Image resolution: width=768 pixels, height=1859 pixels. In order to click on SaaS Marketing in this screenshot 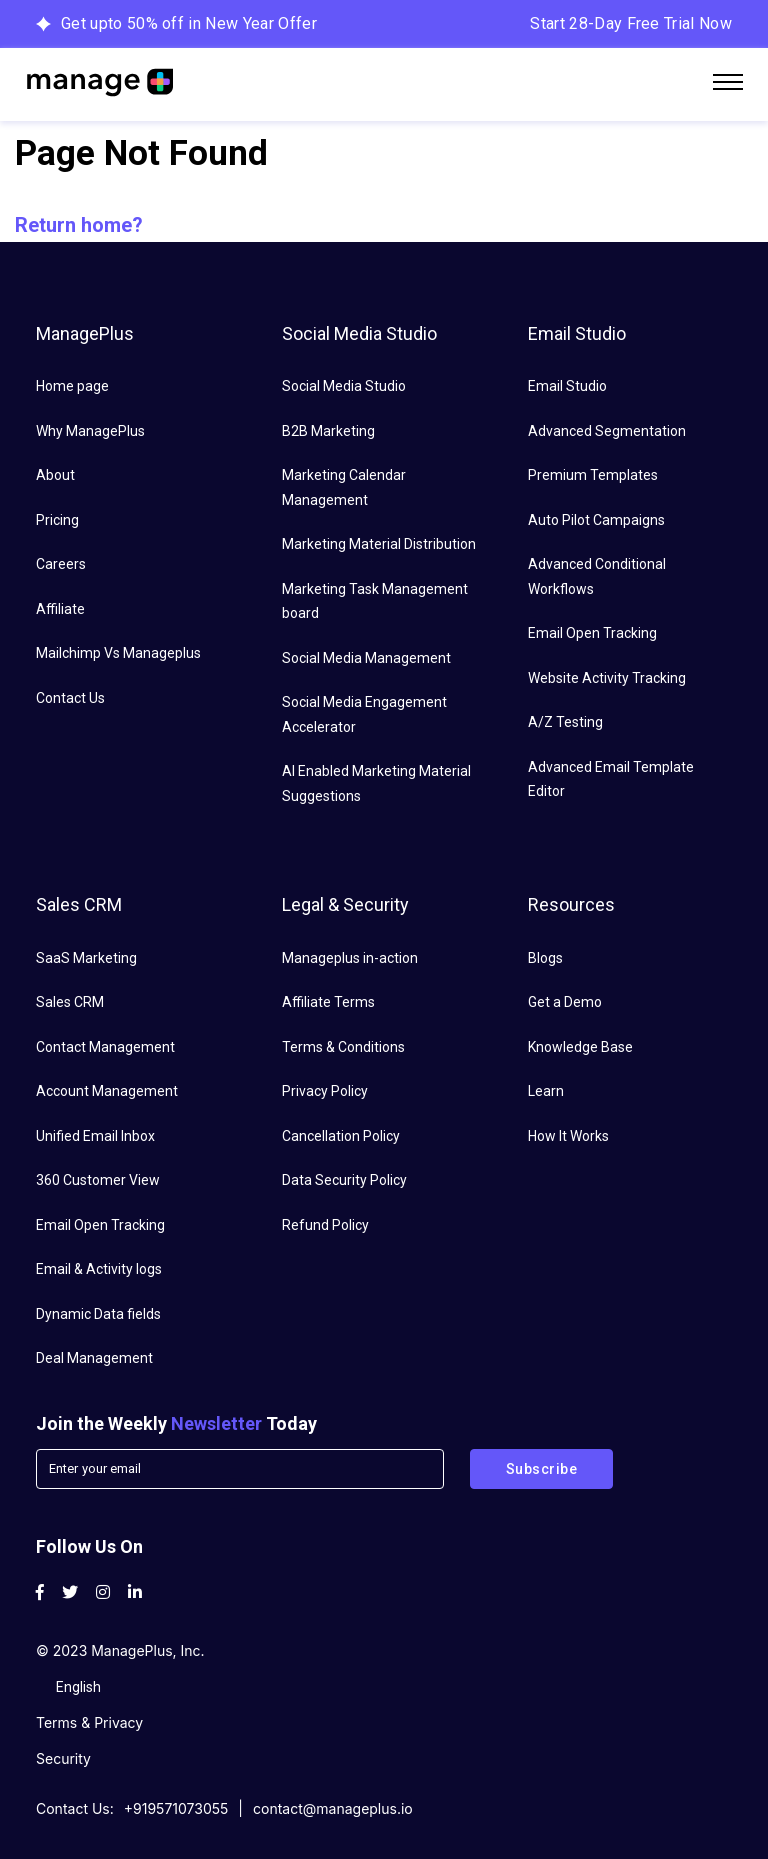, I will do `click(86, 958)`.